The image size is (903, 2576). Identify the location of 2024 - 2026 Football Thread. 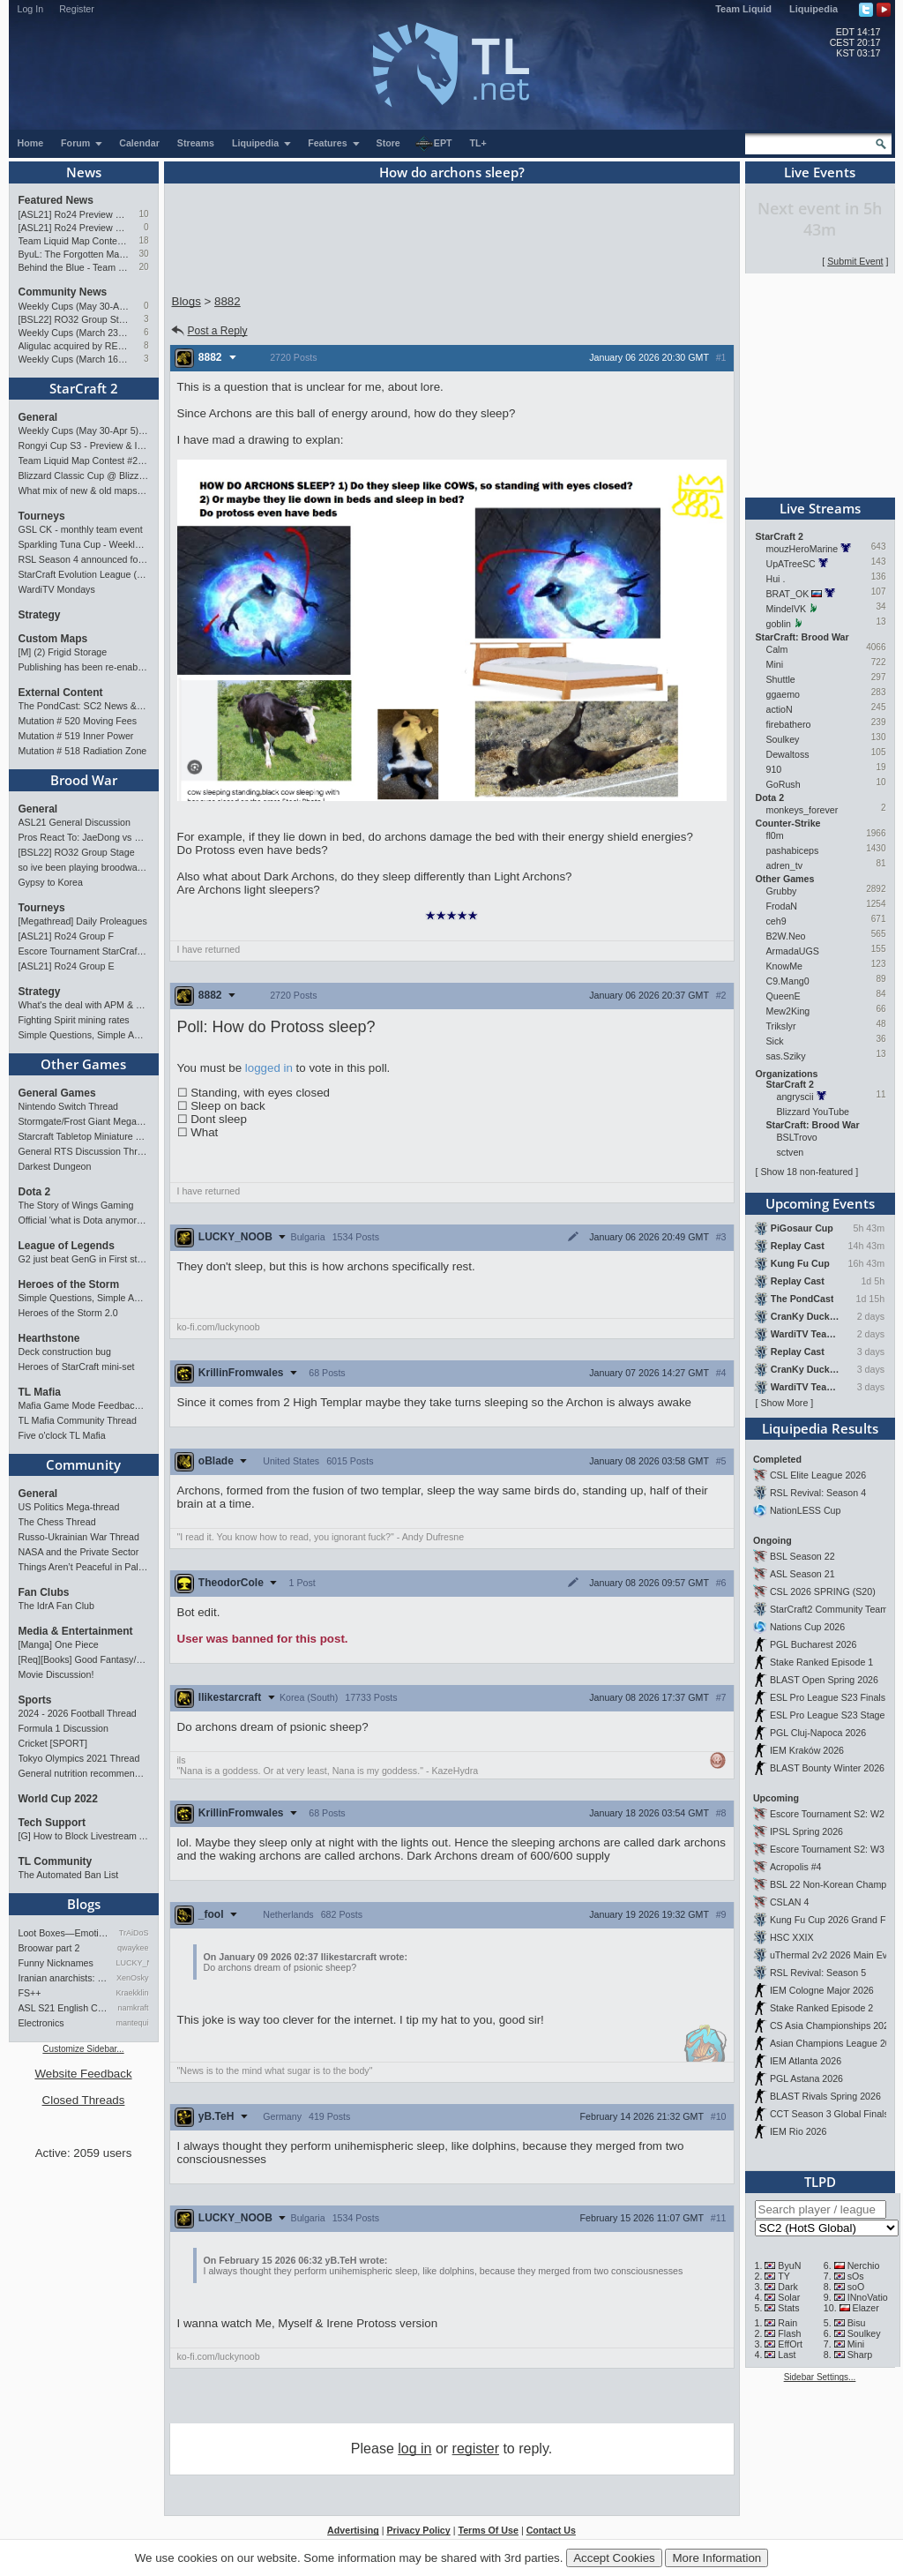
(78, 1713).